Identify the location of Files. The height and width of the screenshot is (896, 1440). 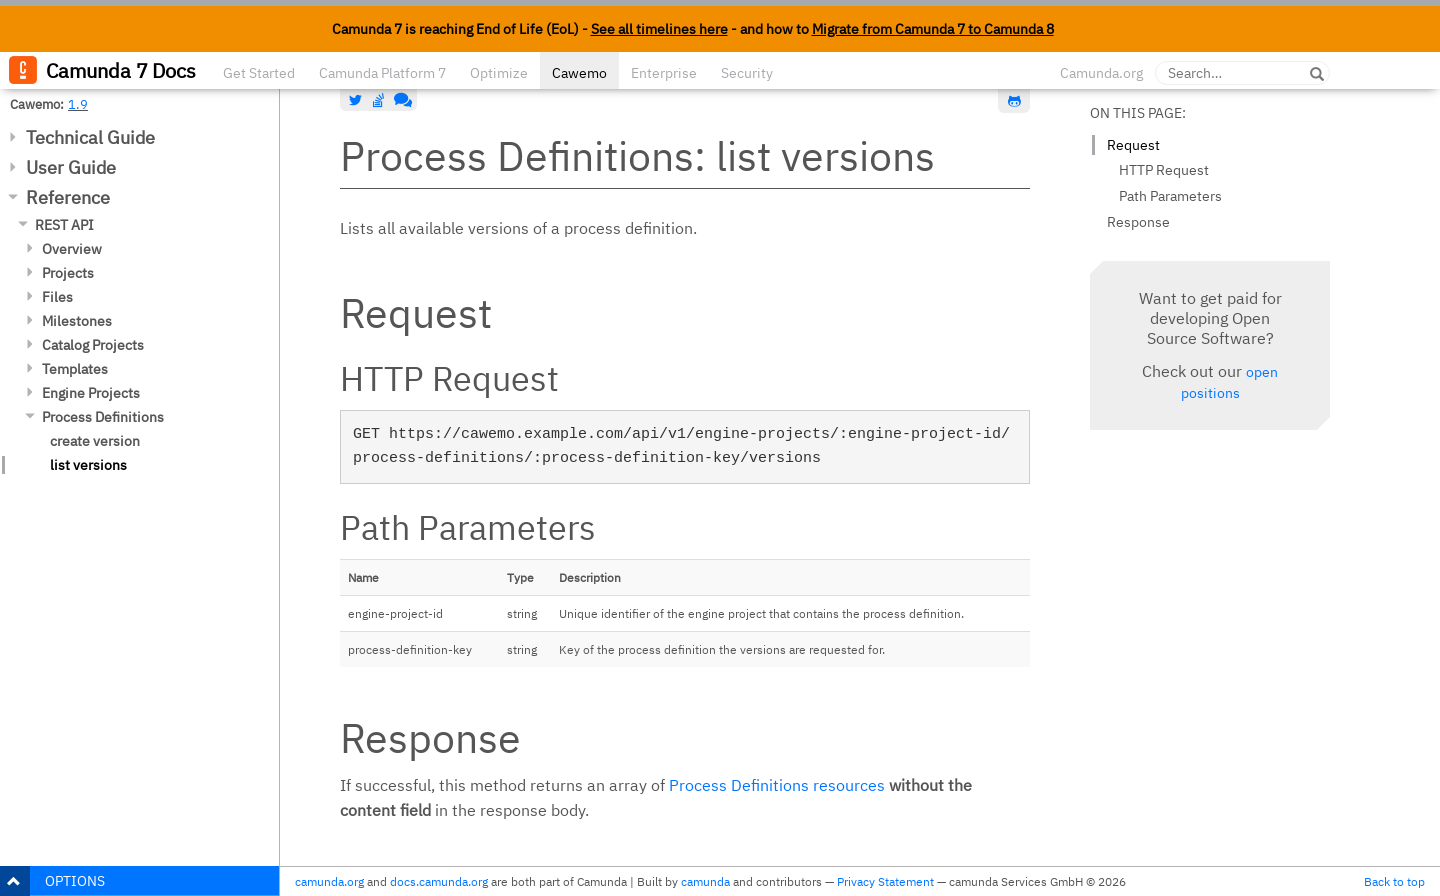
(57, 297).